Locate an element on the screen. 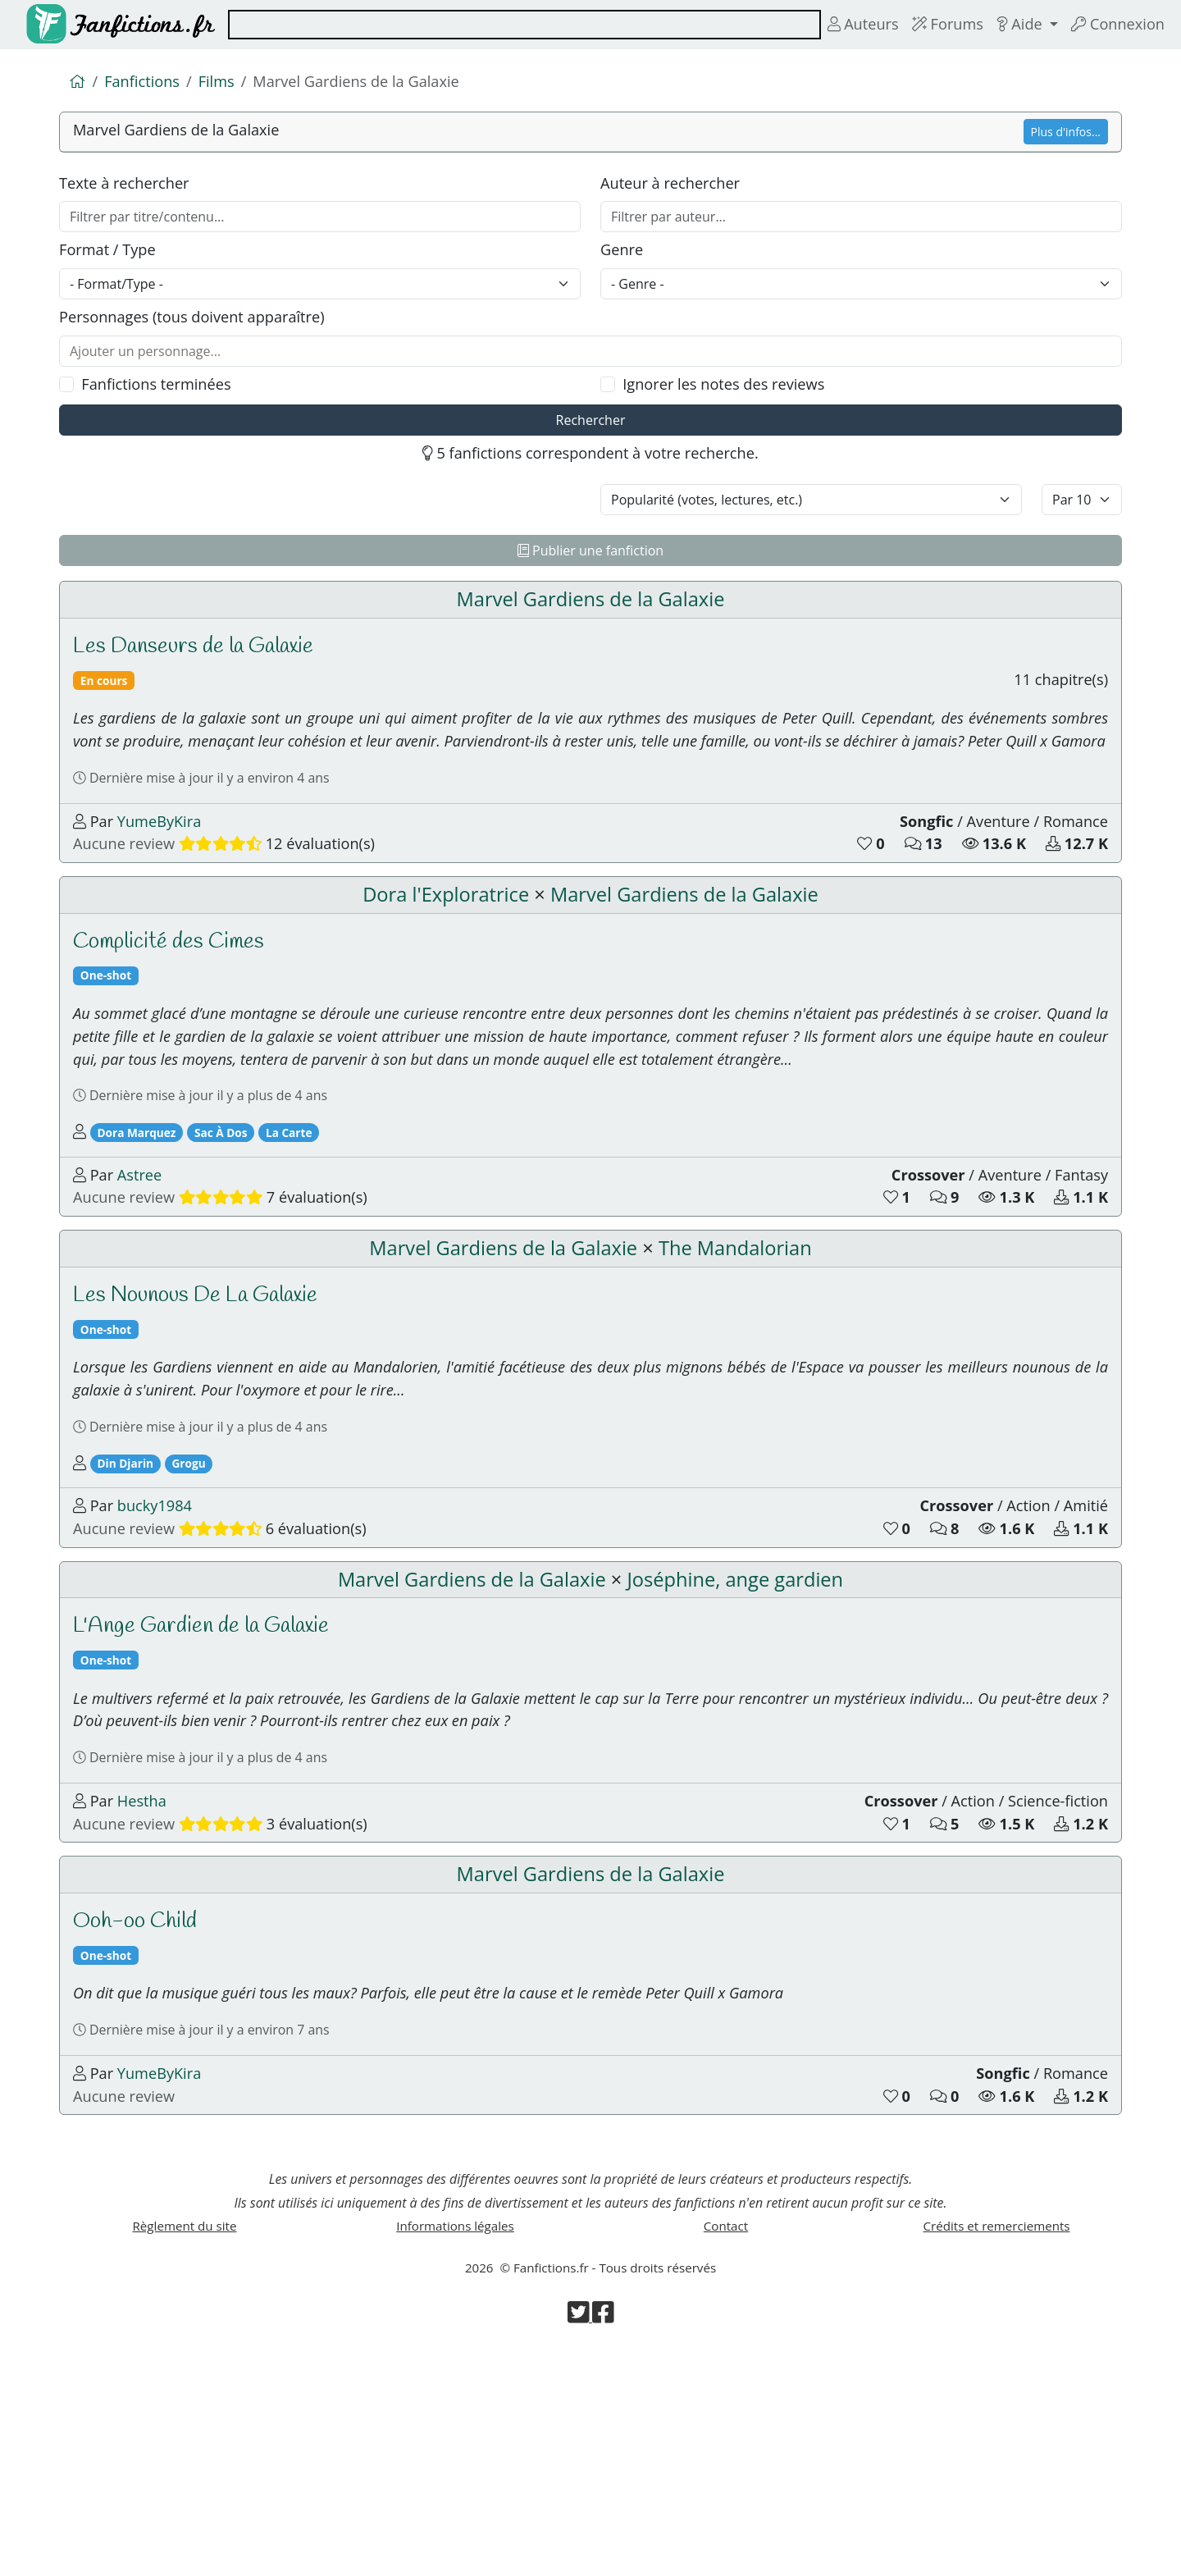 Image resolution: width=1181 pixels, height=2576 pixels. Aide [button] is located at coordinates (1012, 24).